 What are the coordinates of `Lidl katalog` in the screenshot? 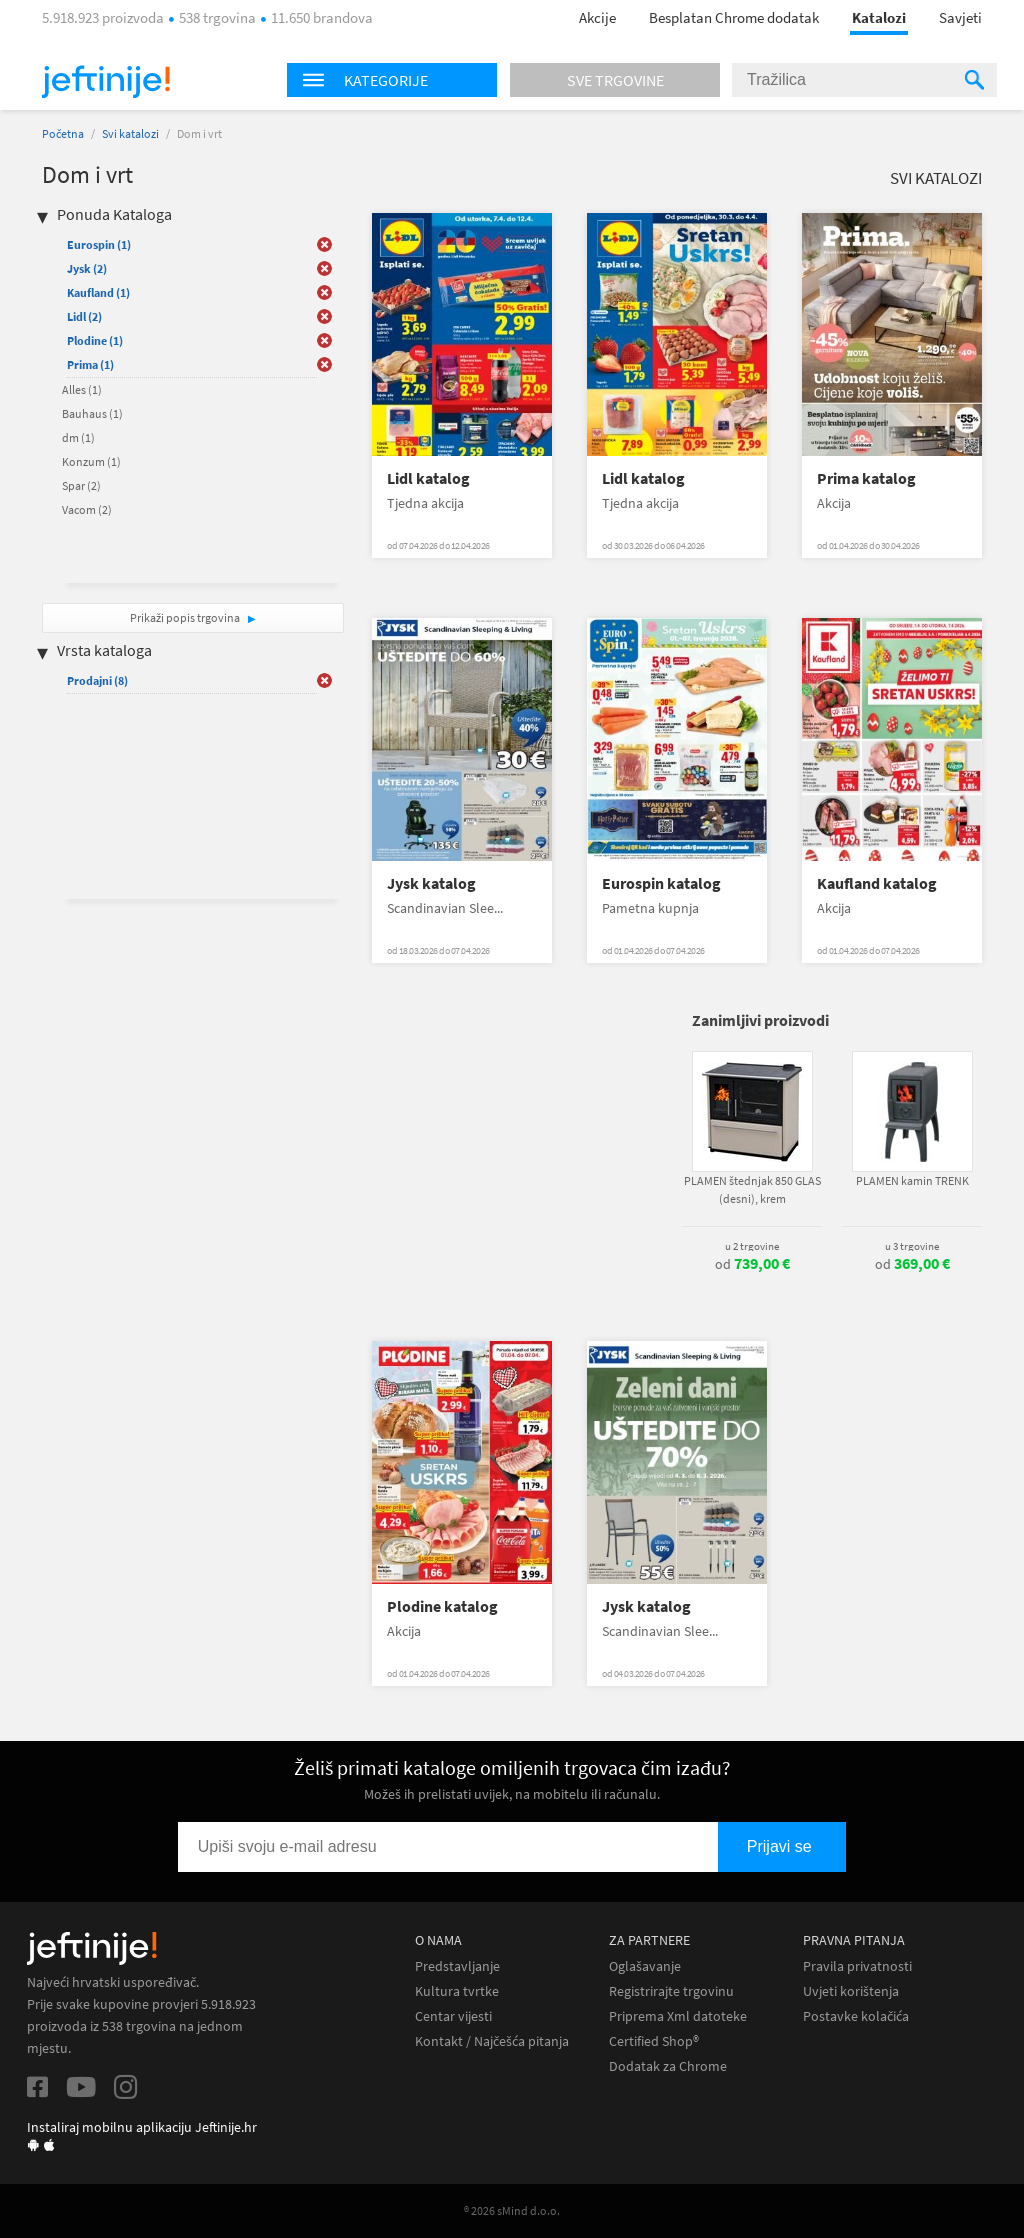 It's located at (428, 478).